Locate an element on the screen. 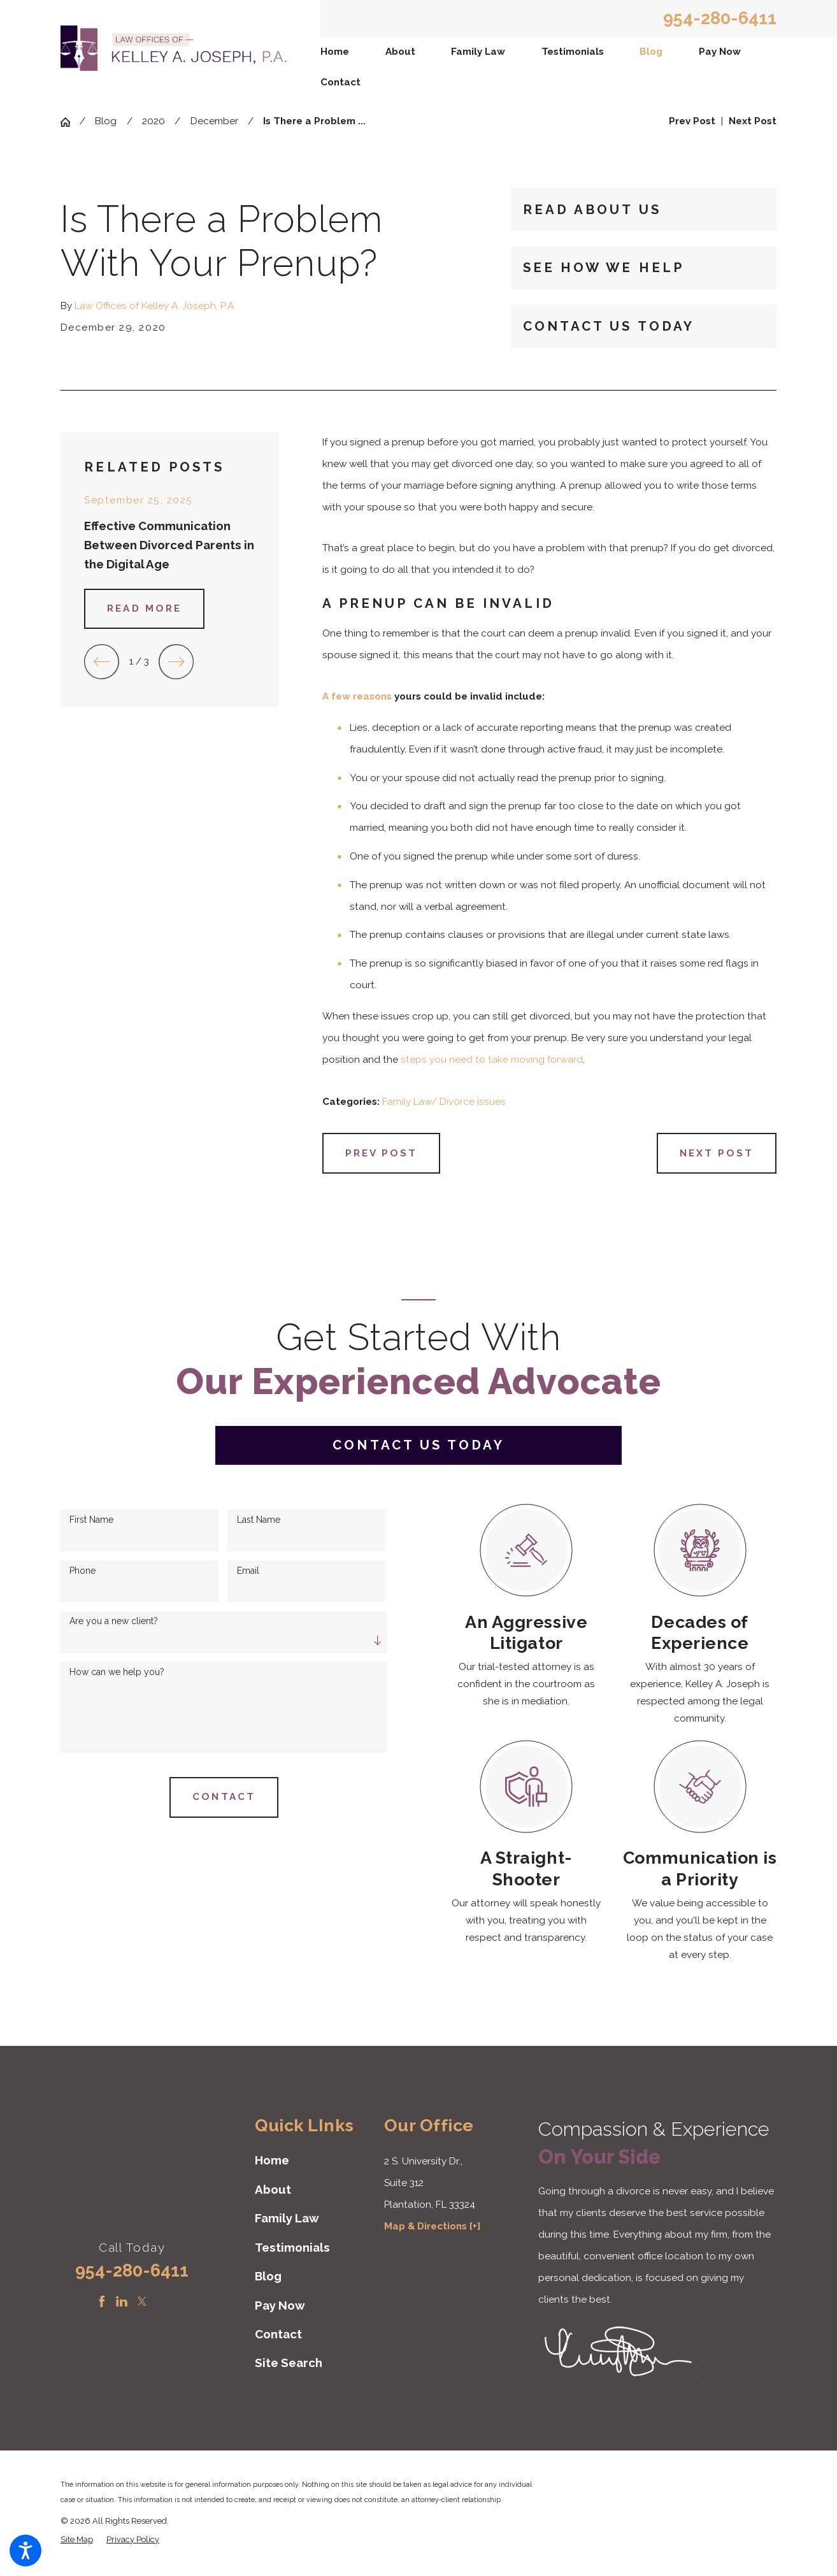  Prev Post is located at coordinates (381, 1153).